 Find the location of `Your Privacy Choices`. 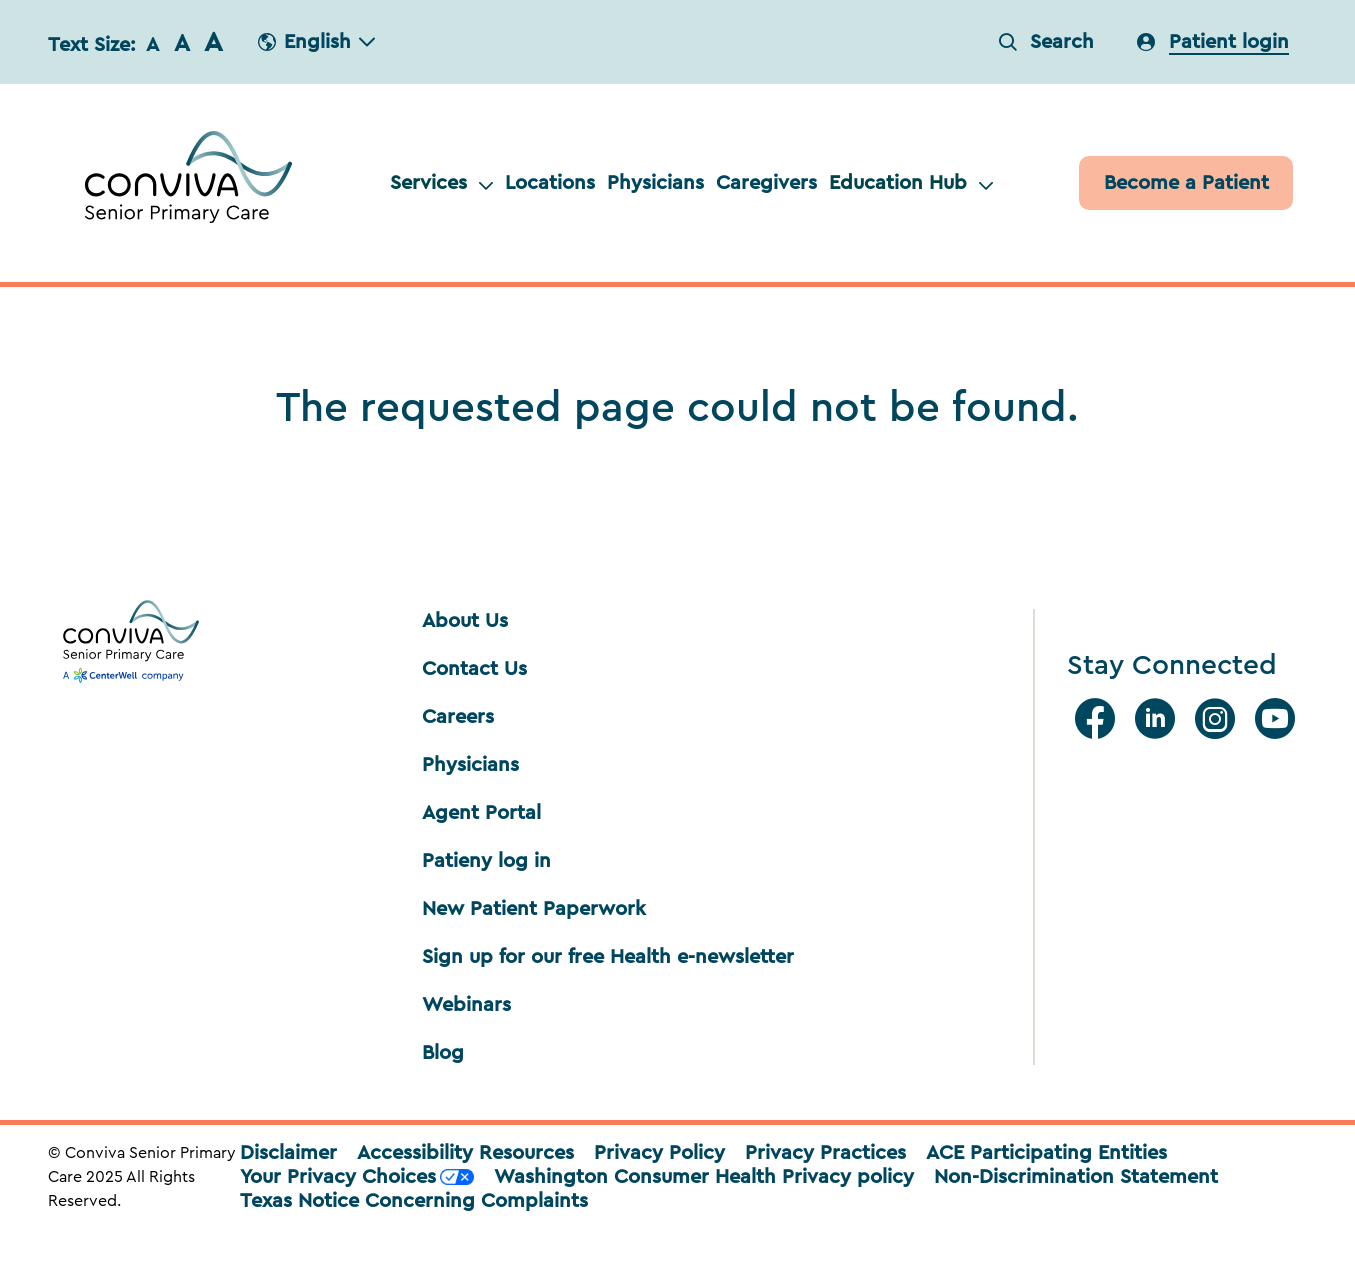

Your Privacy Choices is located at coordinates (357, 1177).